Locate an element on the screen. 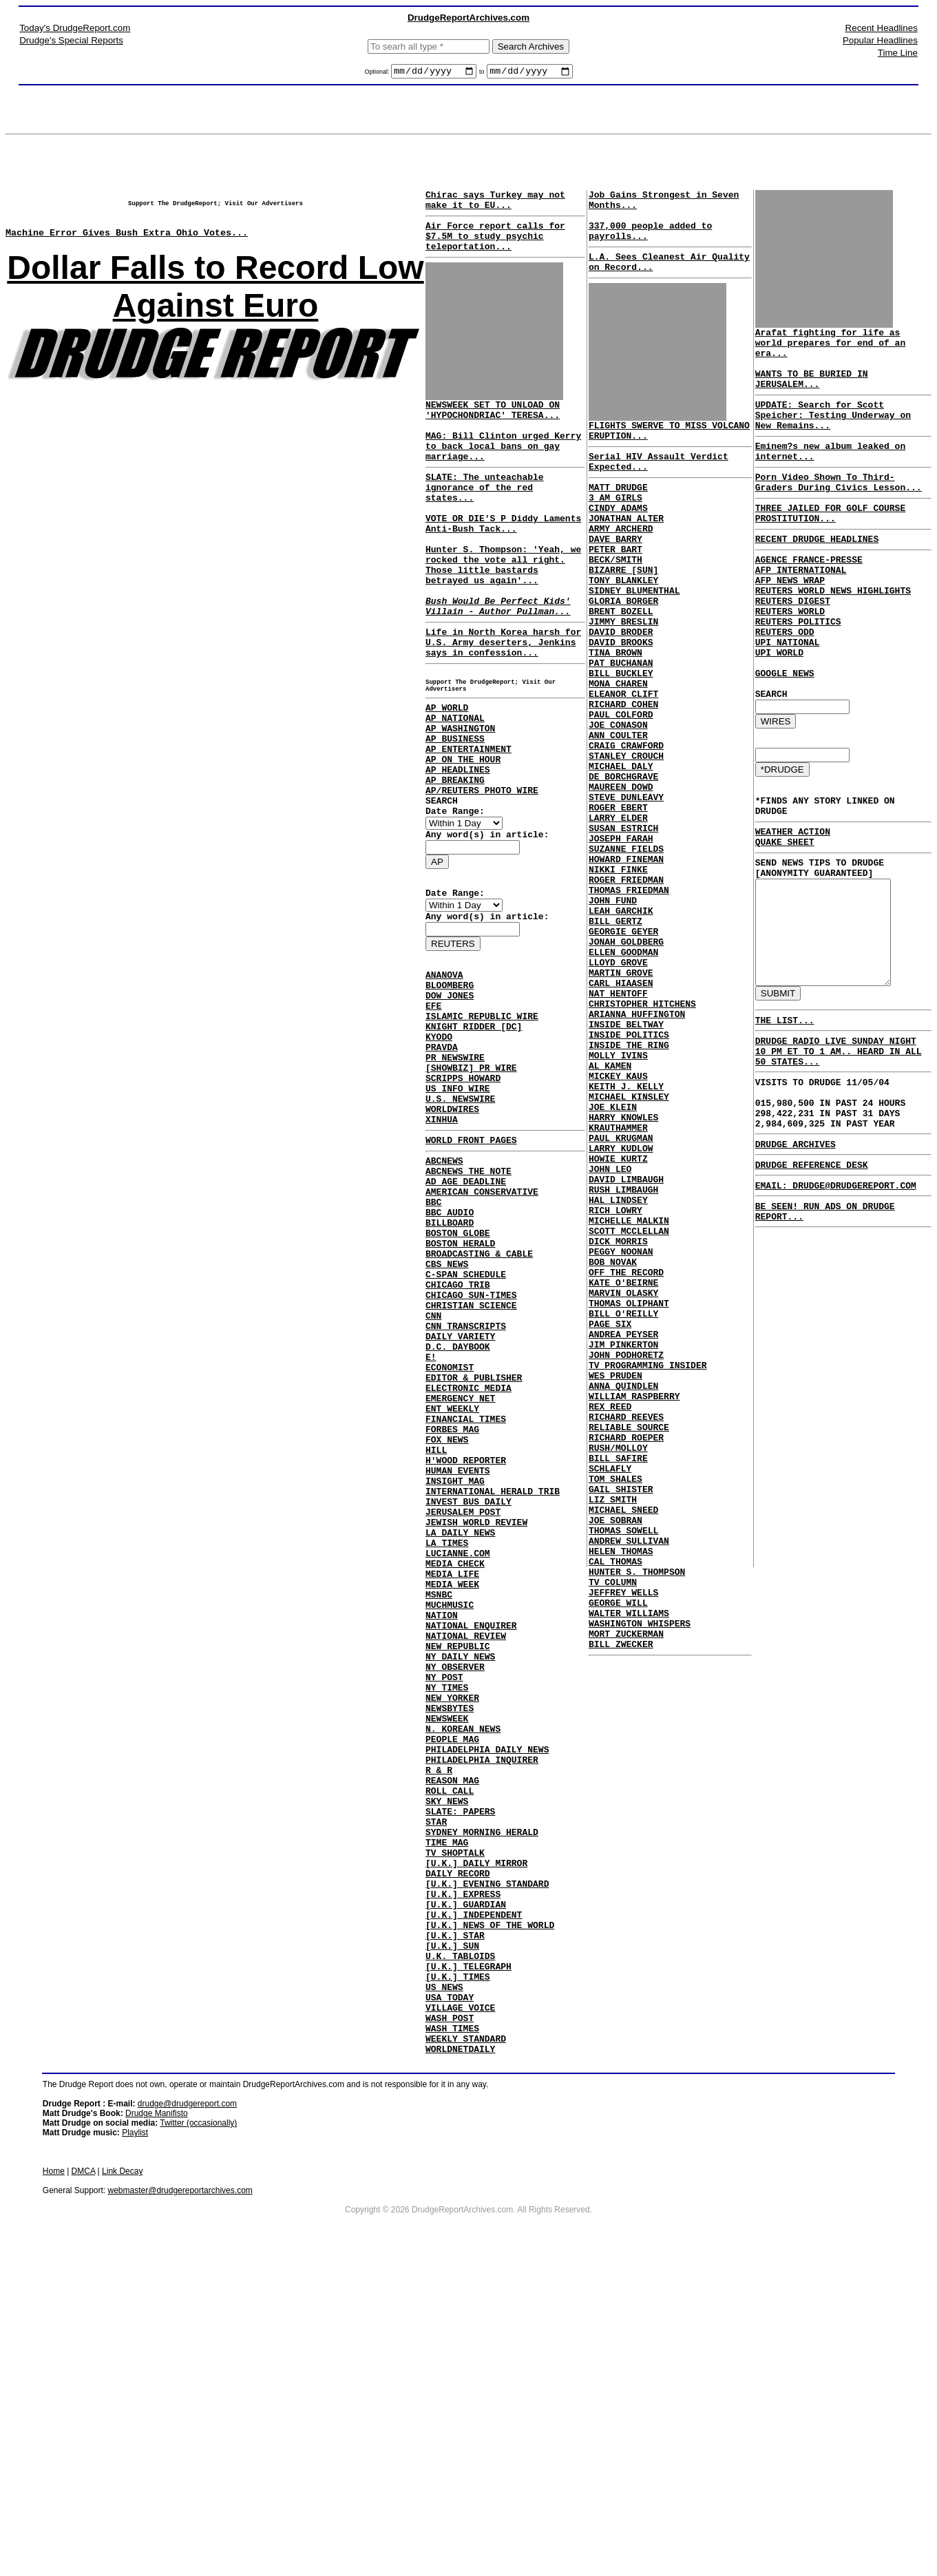 The height and width of the screenshot is (2576, 937). MICHAEL KINSLEY is located at coordinates (626, 1245).